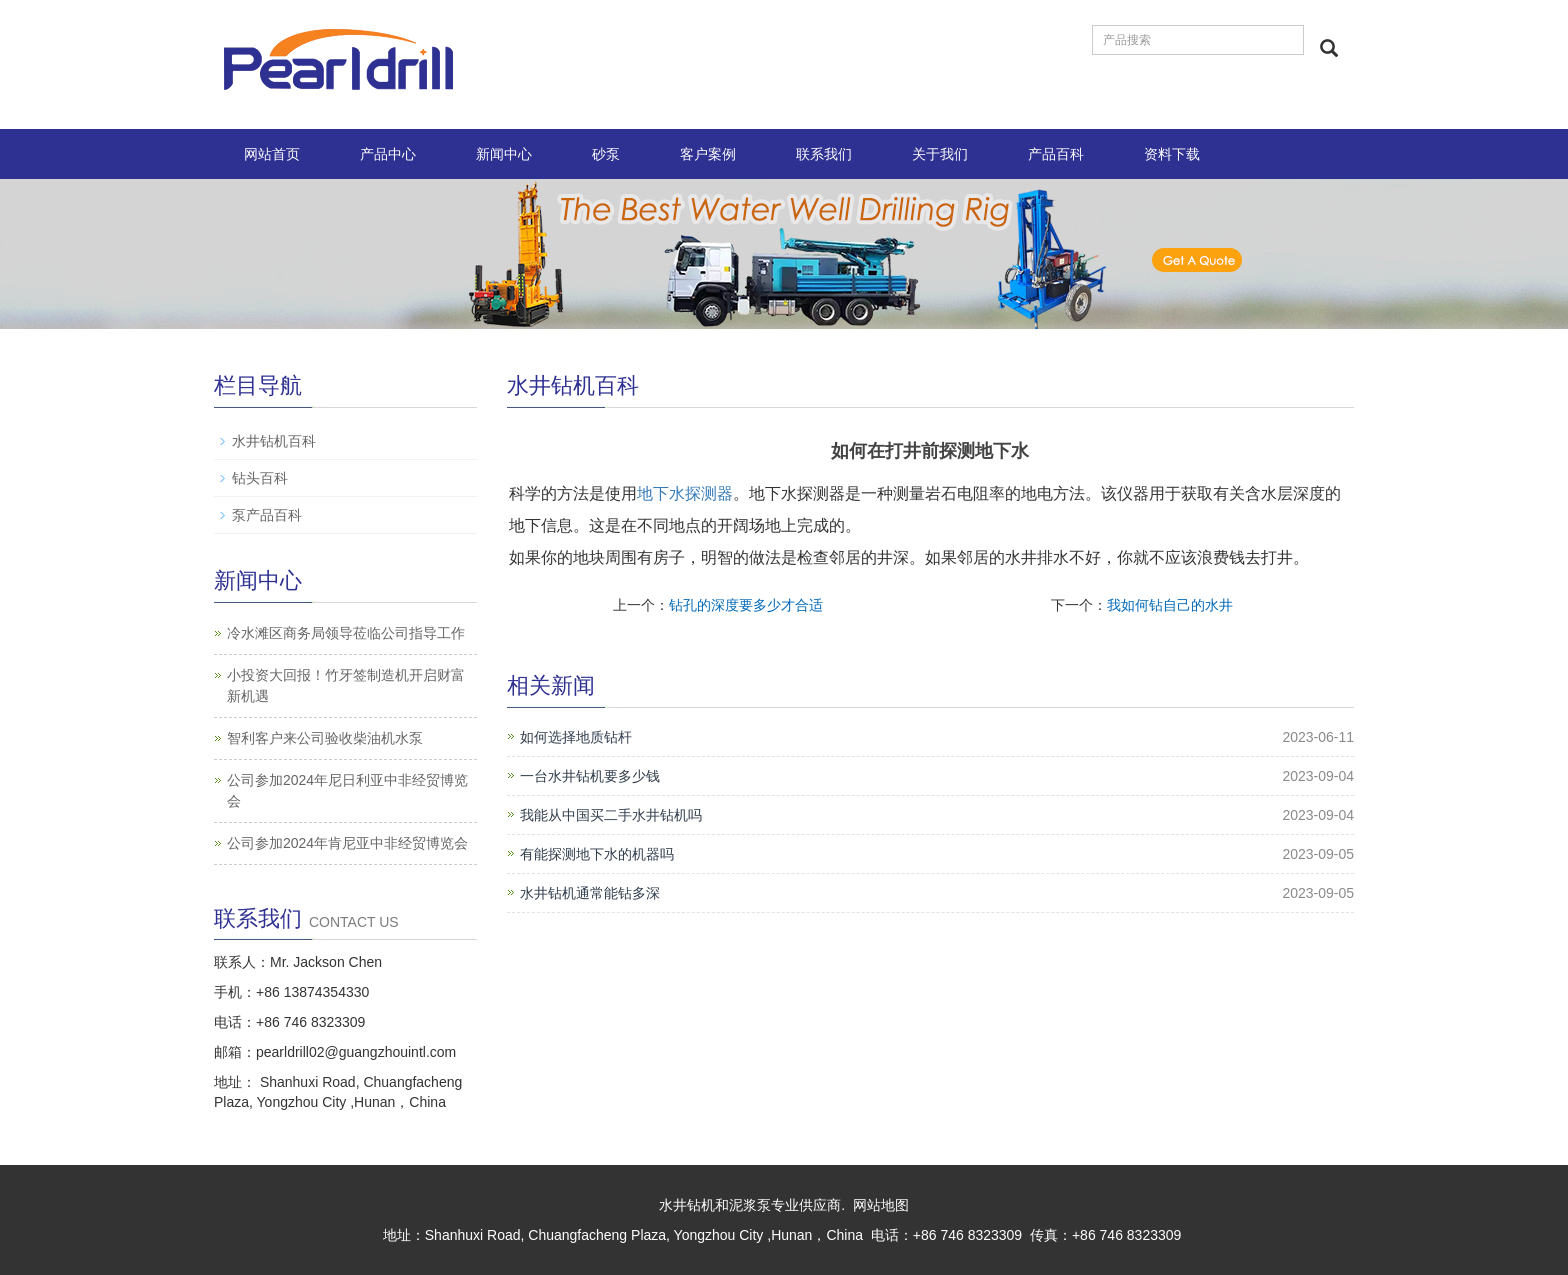 The image size is (1568, 1275). What do you see at coordinates (272, 154) in the screenshot?
I see `网站首页` at bounding box center [272, 154].